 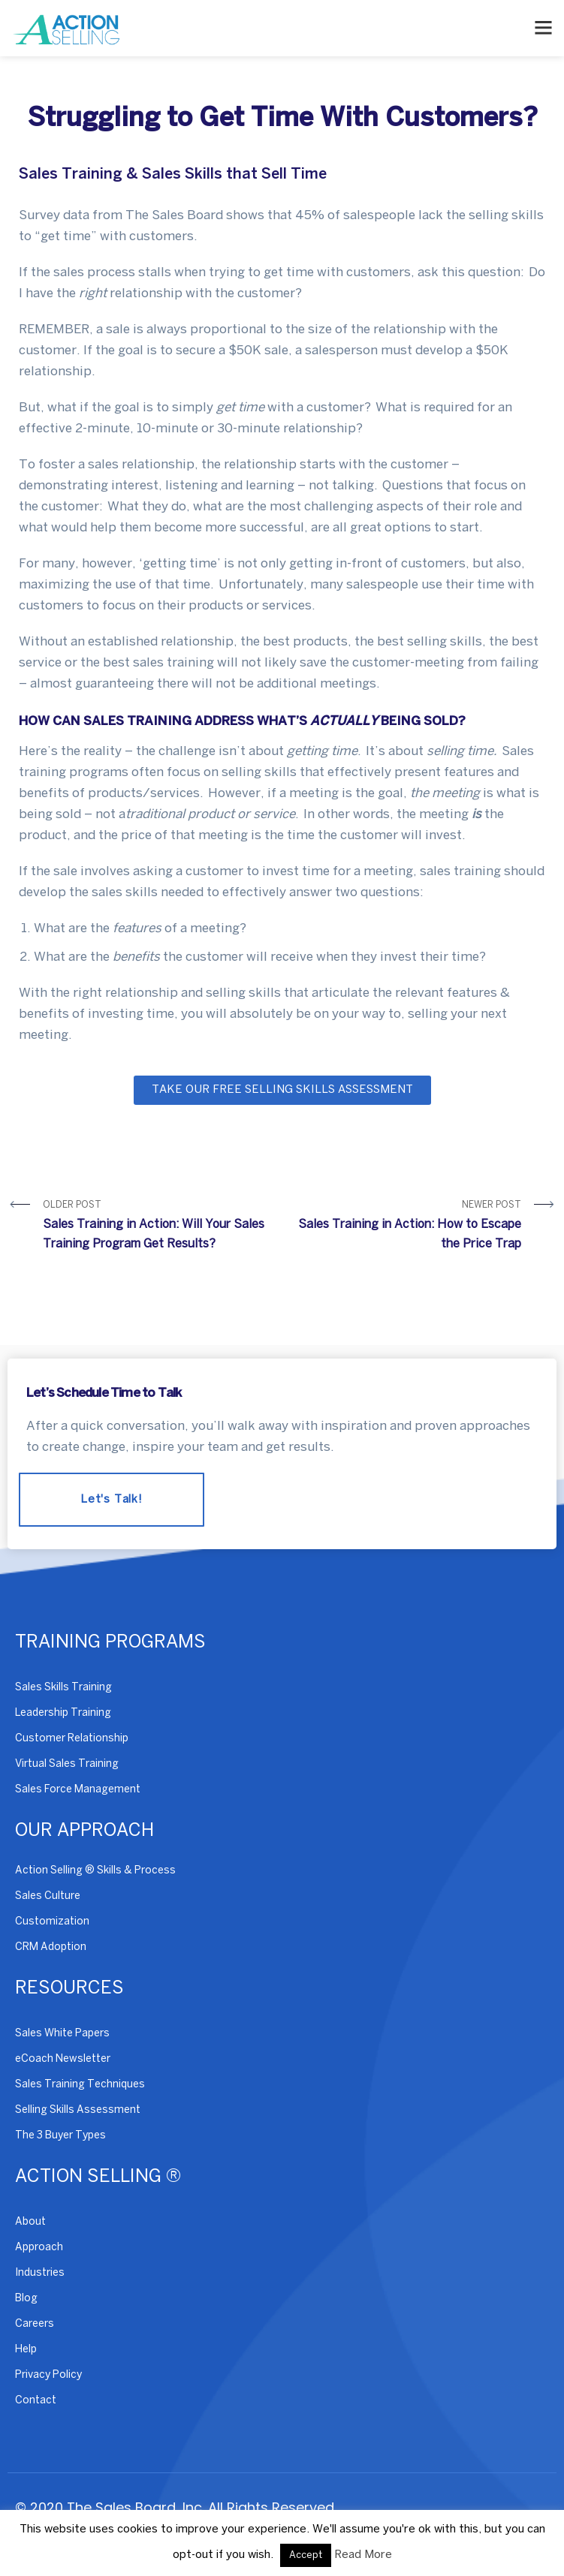 What do you see at coordinates (60, 2136) in the screenshot?
I see `The 3 Buyer Types` at bounding box center [60, 2136].